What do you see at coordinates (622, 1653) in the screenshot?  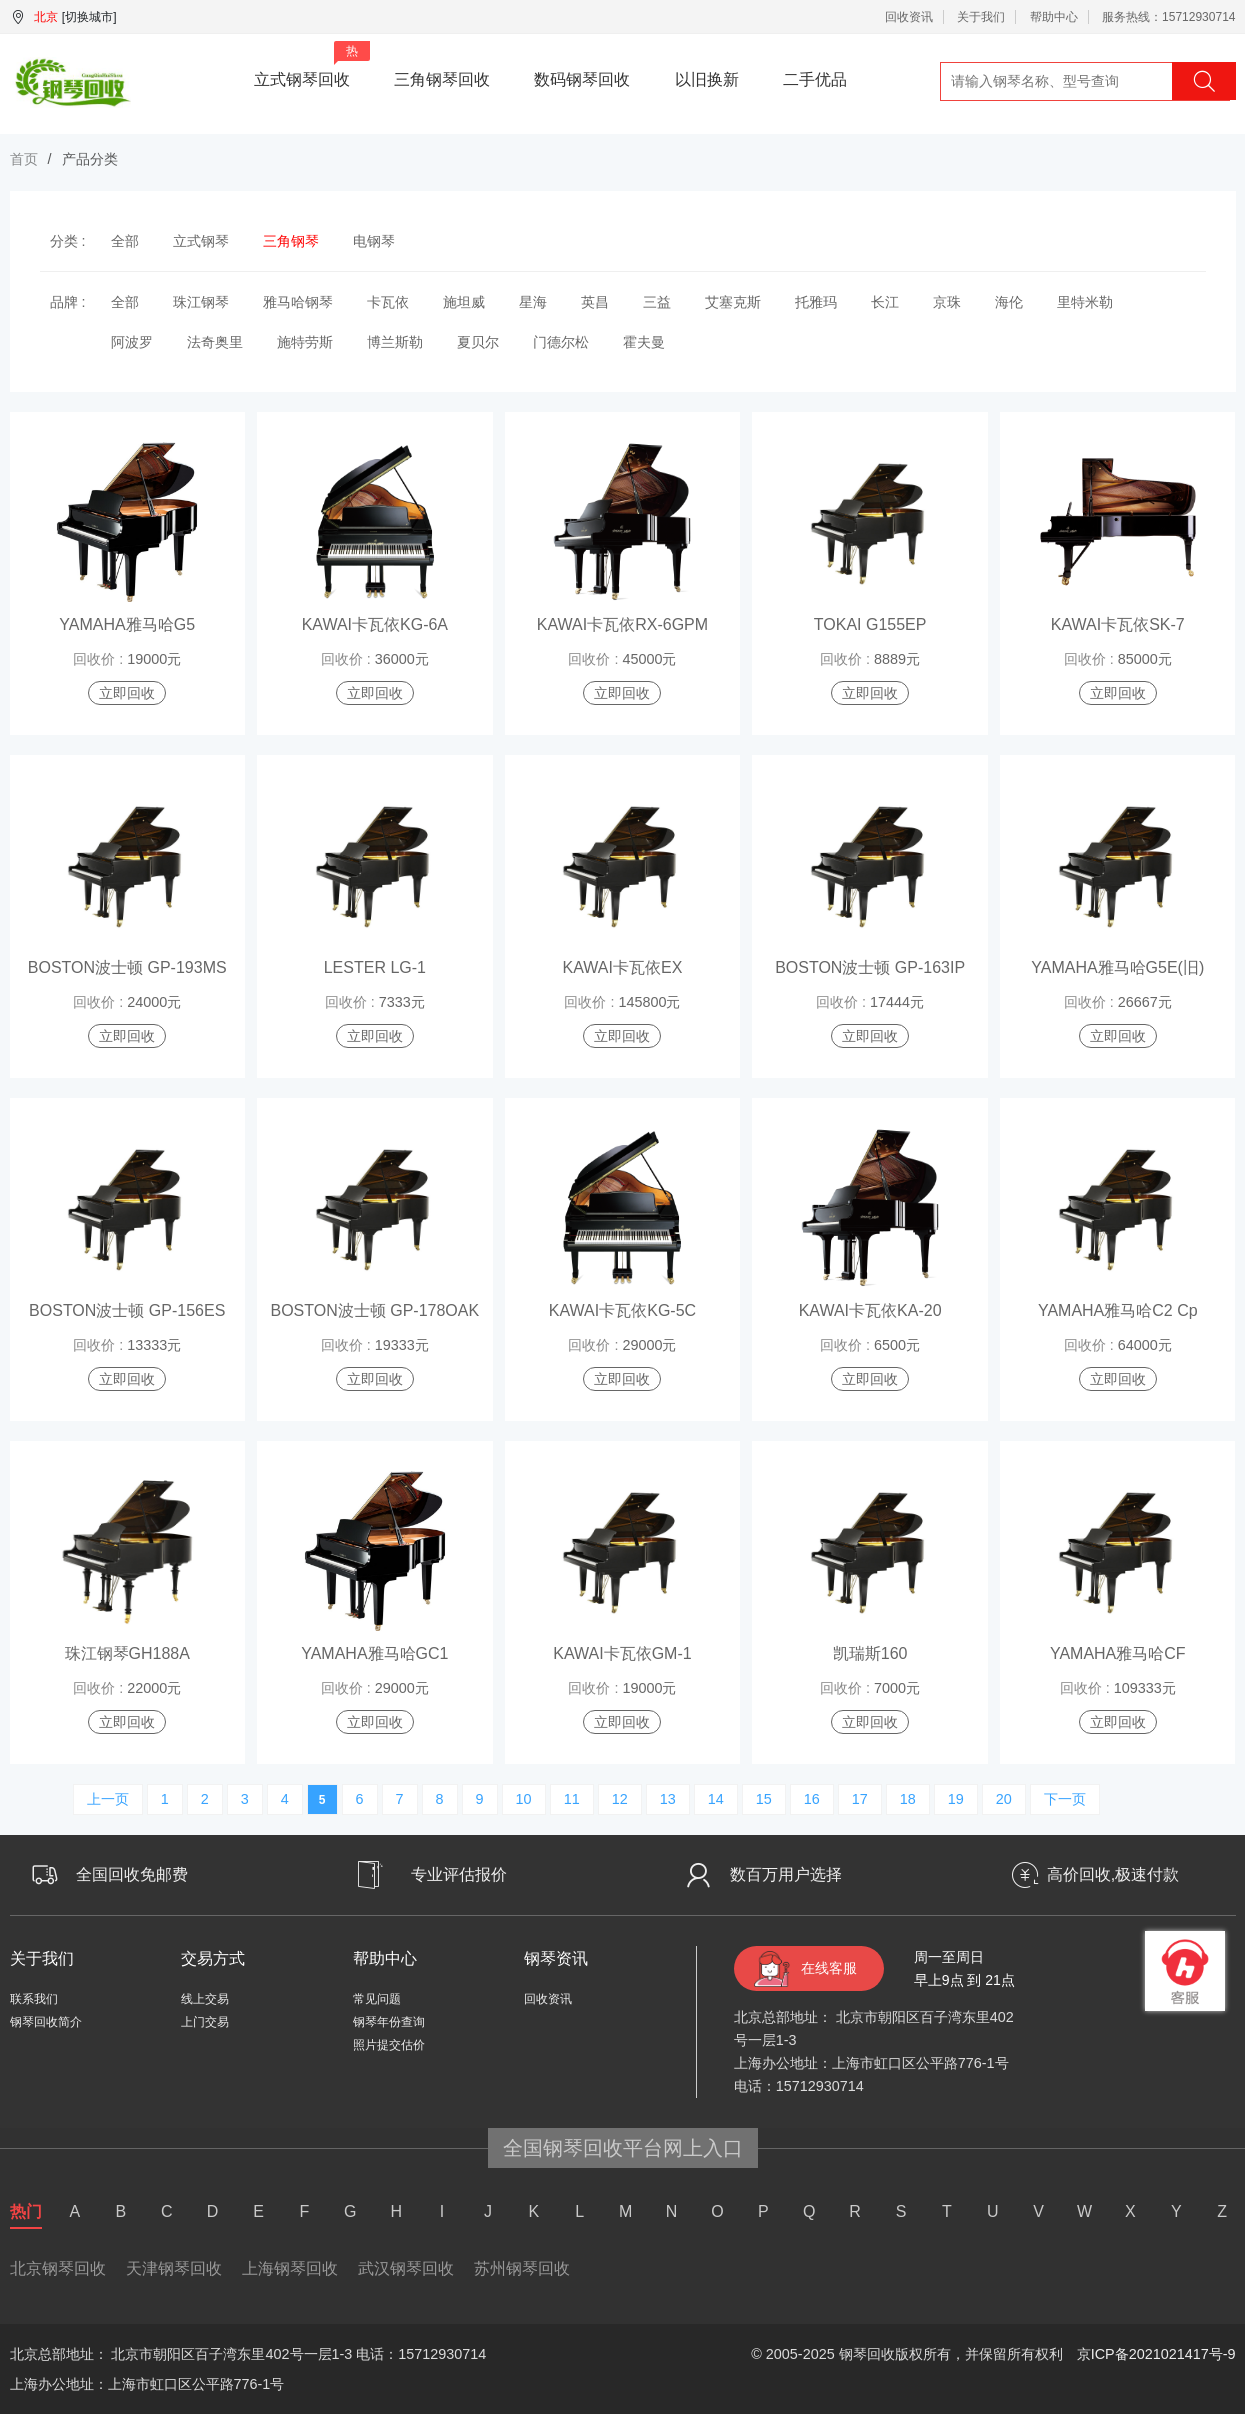 I see `KAWAI卡瓦依GM-1` at bounding box center [622, 1653].